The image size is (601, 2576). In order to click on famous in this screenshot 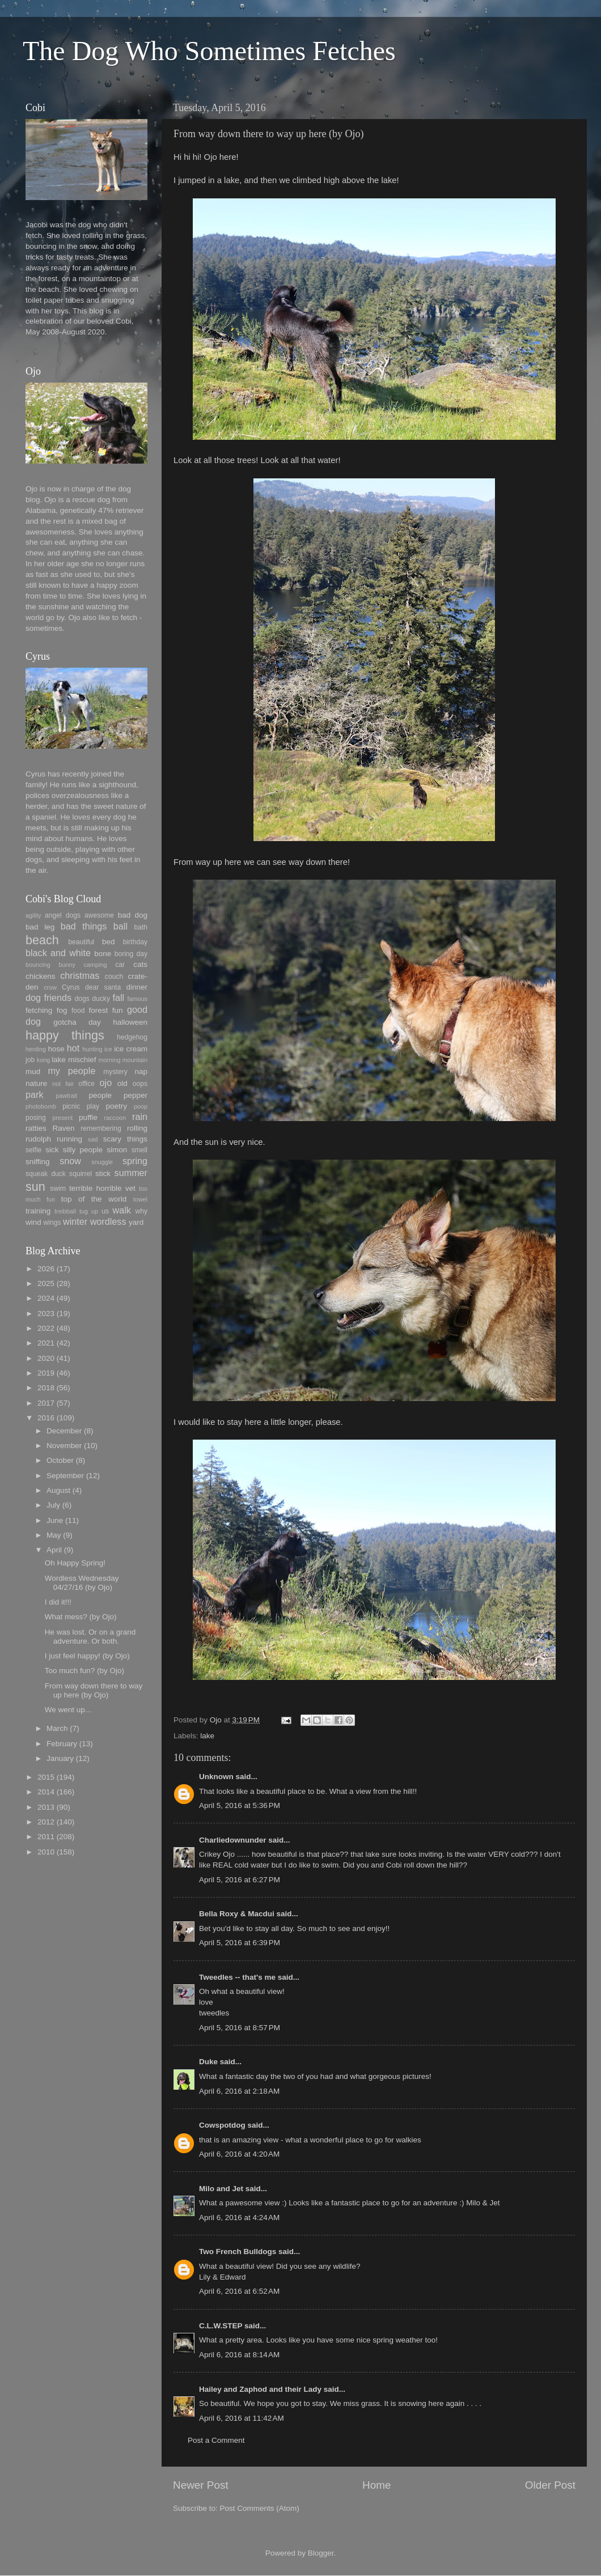, I will do `click(137, 998)`.